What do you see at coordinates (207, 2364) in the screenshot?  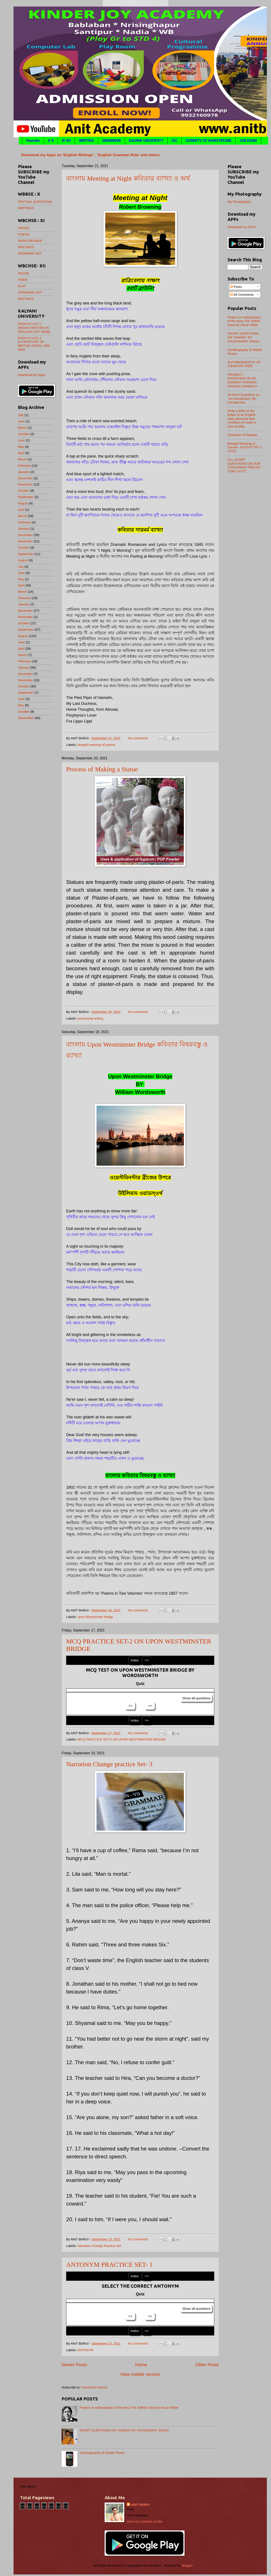 I see `Older Posts` at bounding box center [207, 2364].